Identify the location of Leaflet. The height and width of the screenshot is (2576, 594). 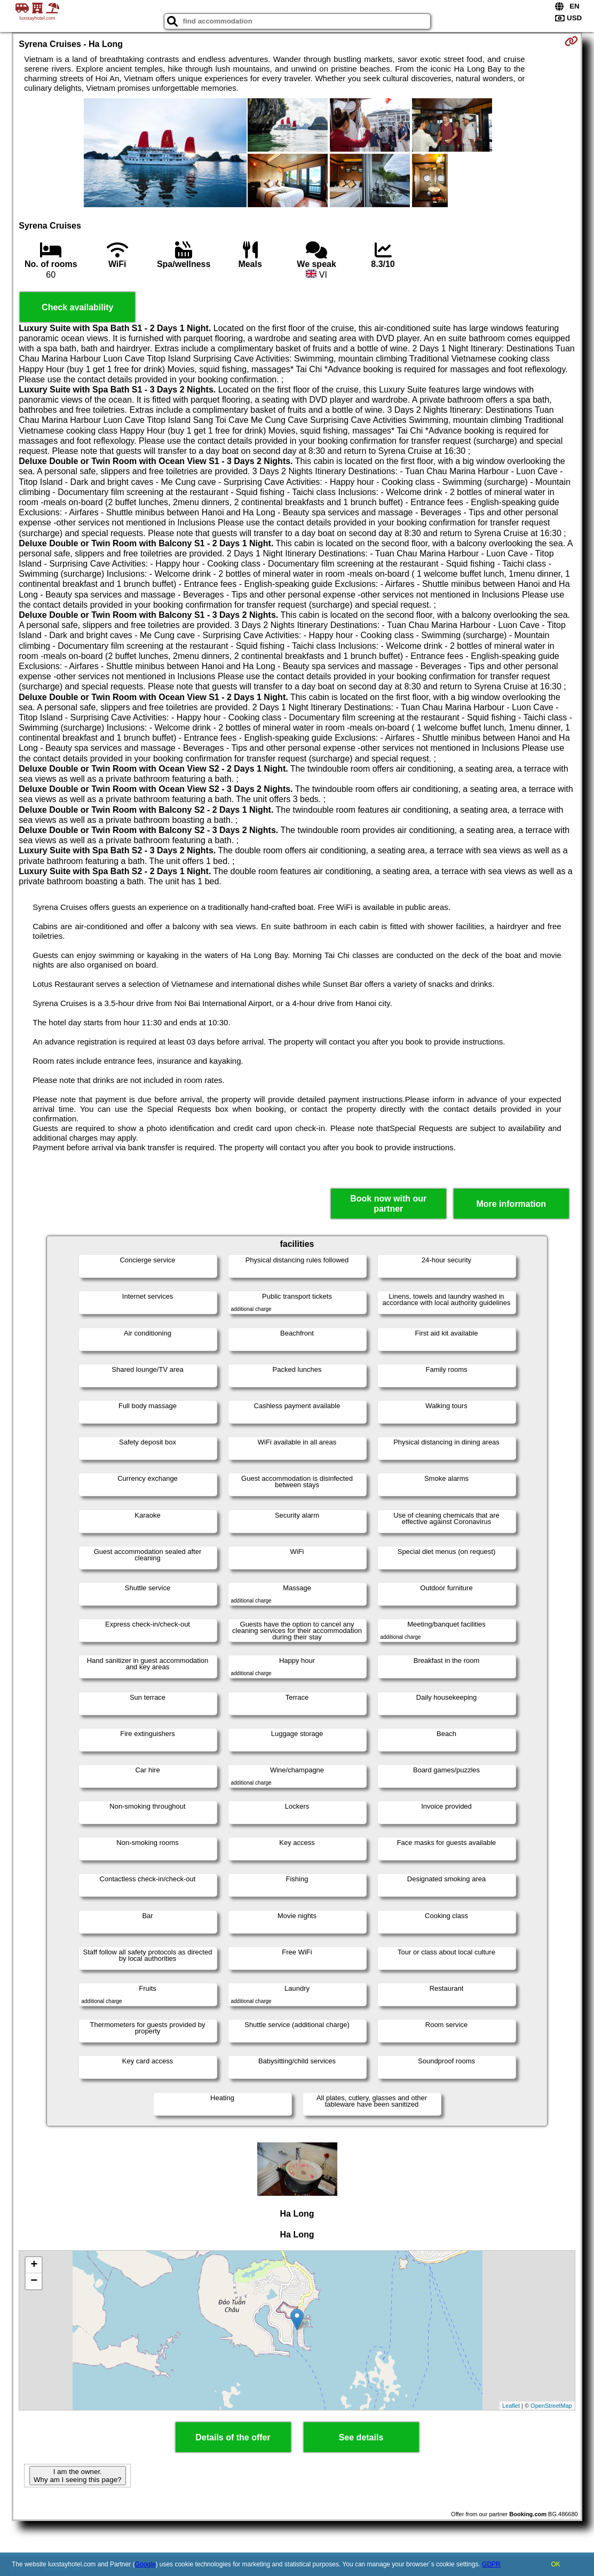
(511, 2405).